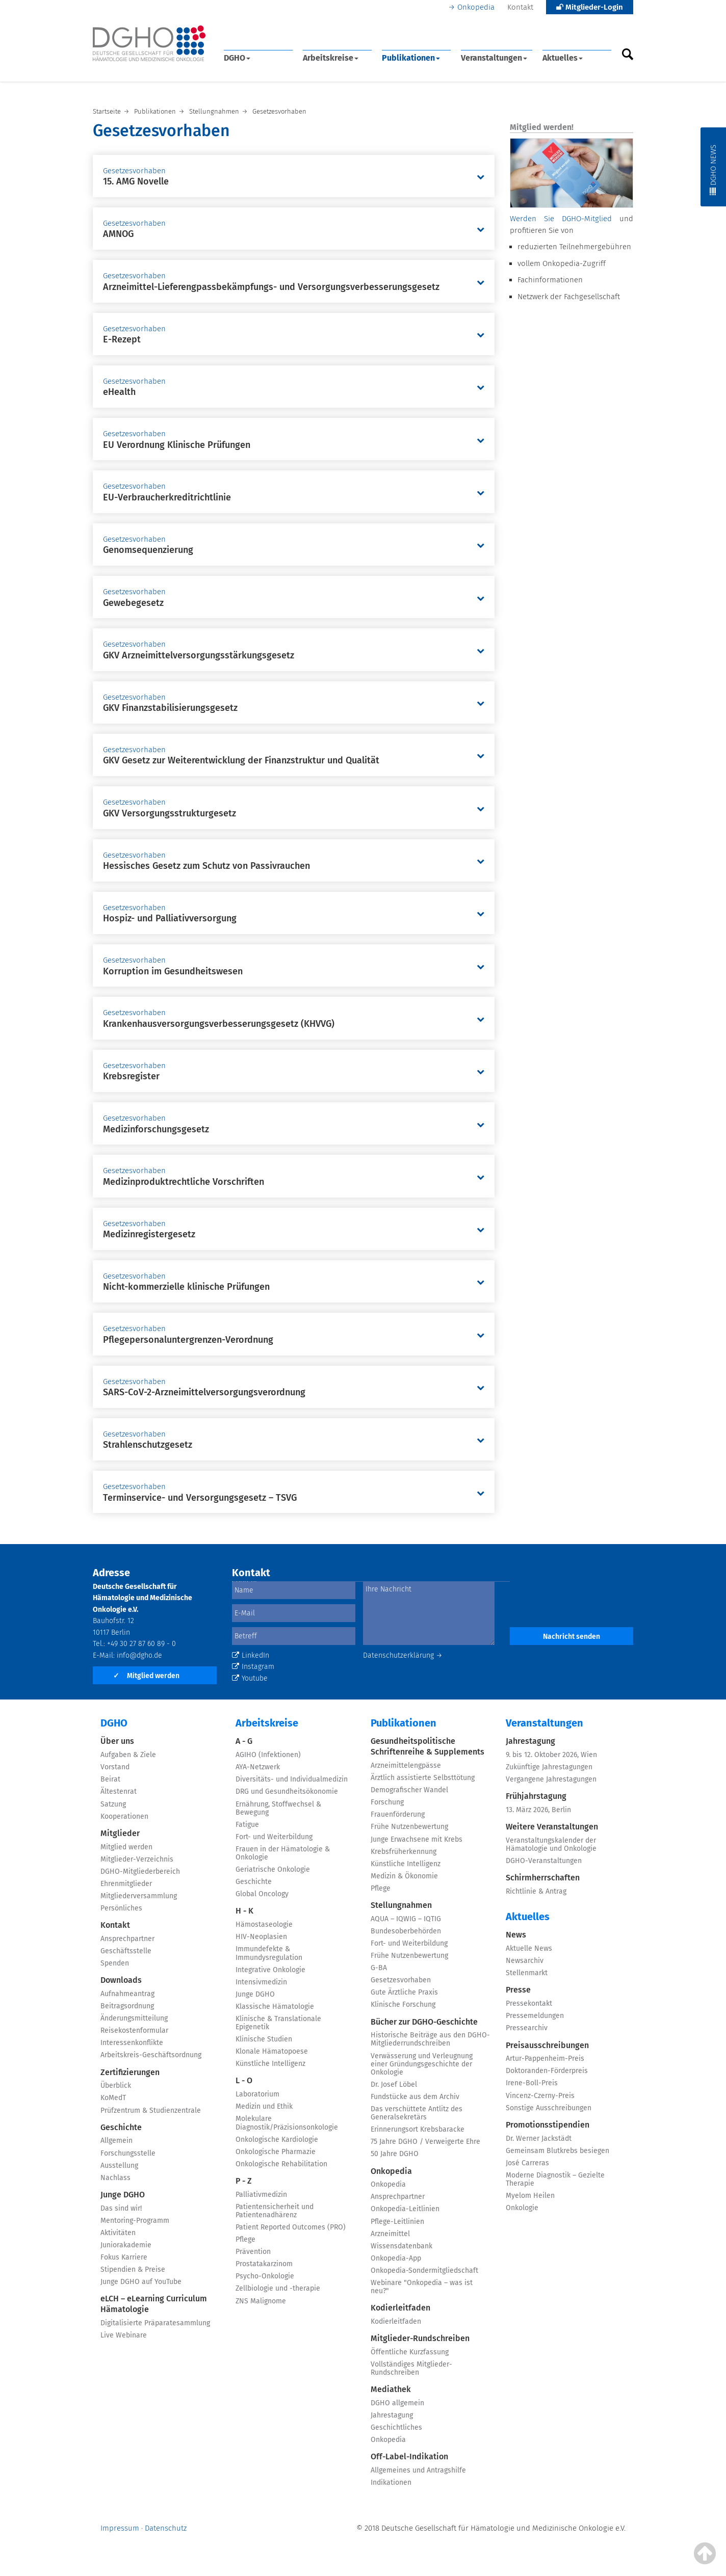 Image resolution: width=726 pixels, height=2576 pixels. Describe the element at coordinates (416, 1839) in the screenshot. I see `Junge Erwachsene mit Krebs` at that location.